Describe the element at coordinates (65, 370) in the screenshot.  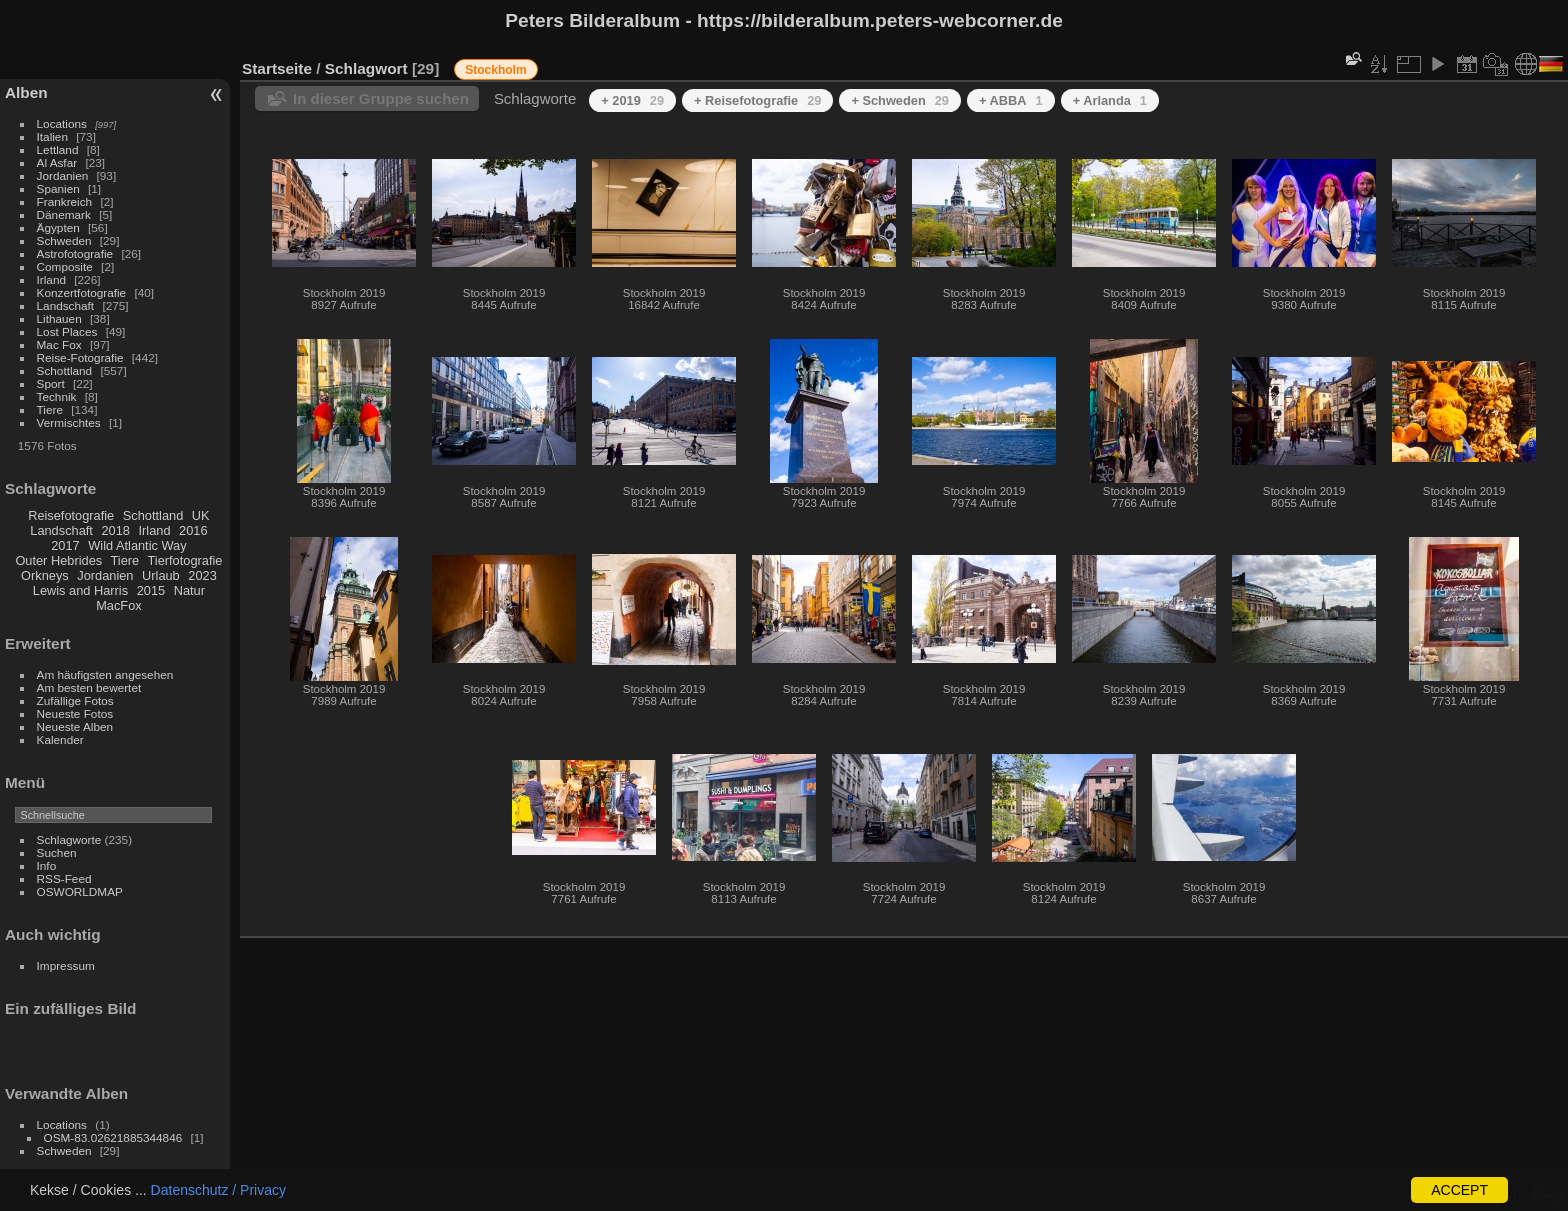
I see `Schottland` at that location.